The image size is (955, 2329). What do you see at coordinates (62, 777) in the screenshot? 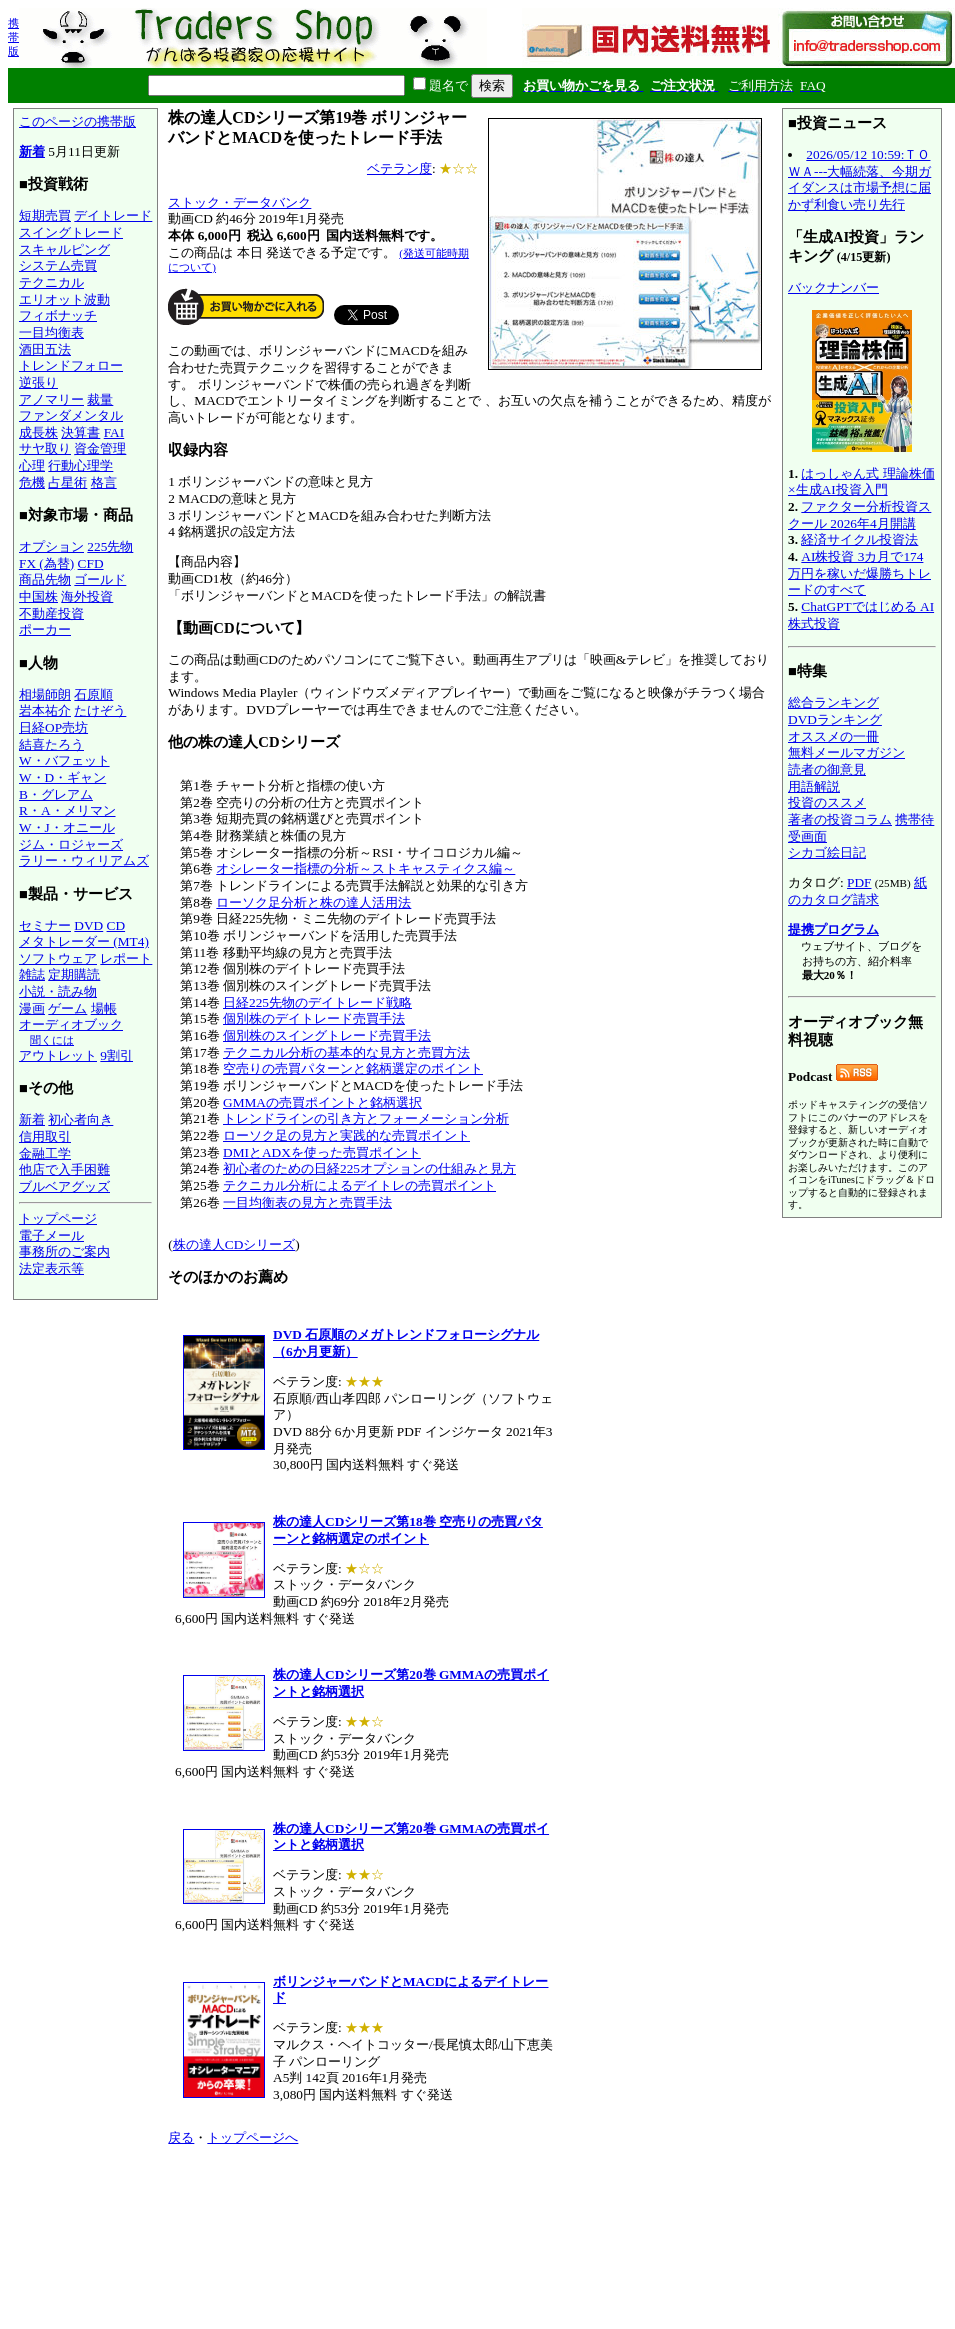
I see `W・D・ギャン` at bounding box center [62, 777].